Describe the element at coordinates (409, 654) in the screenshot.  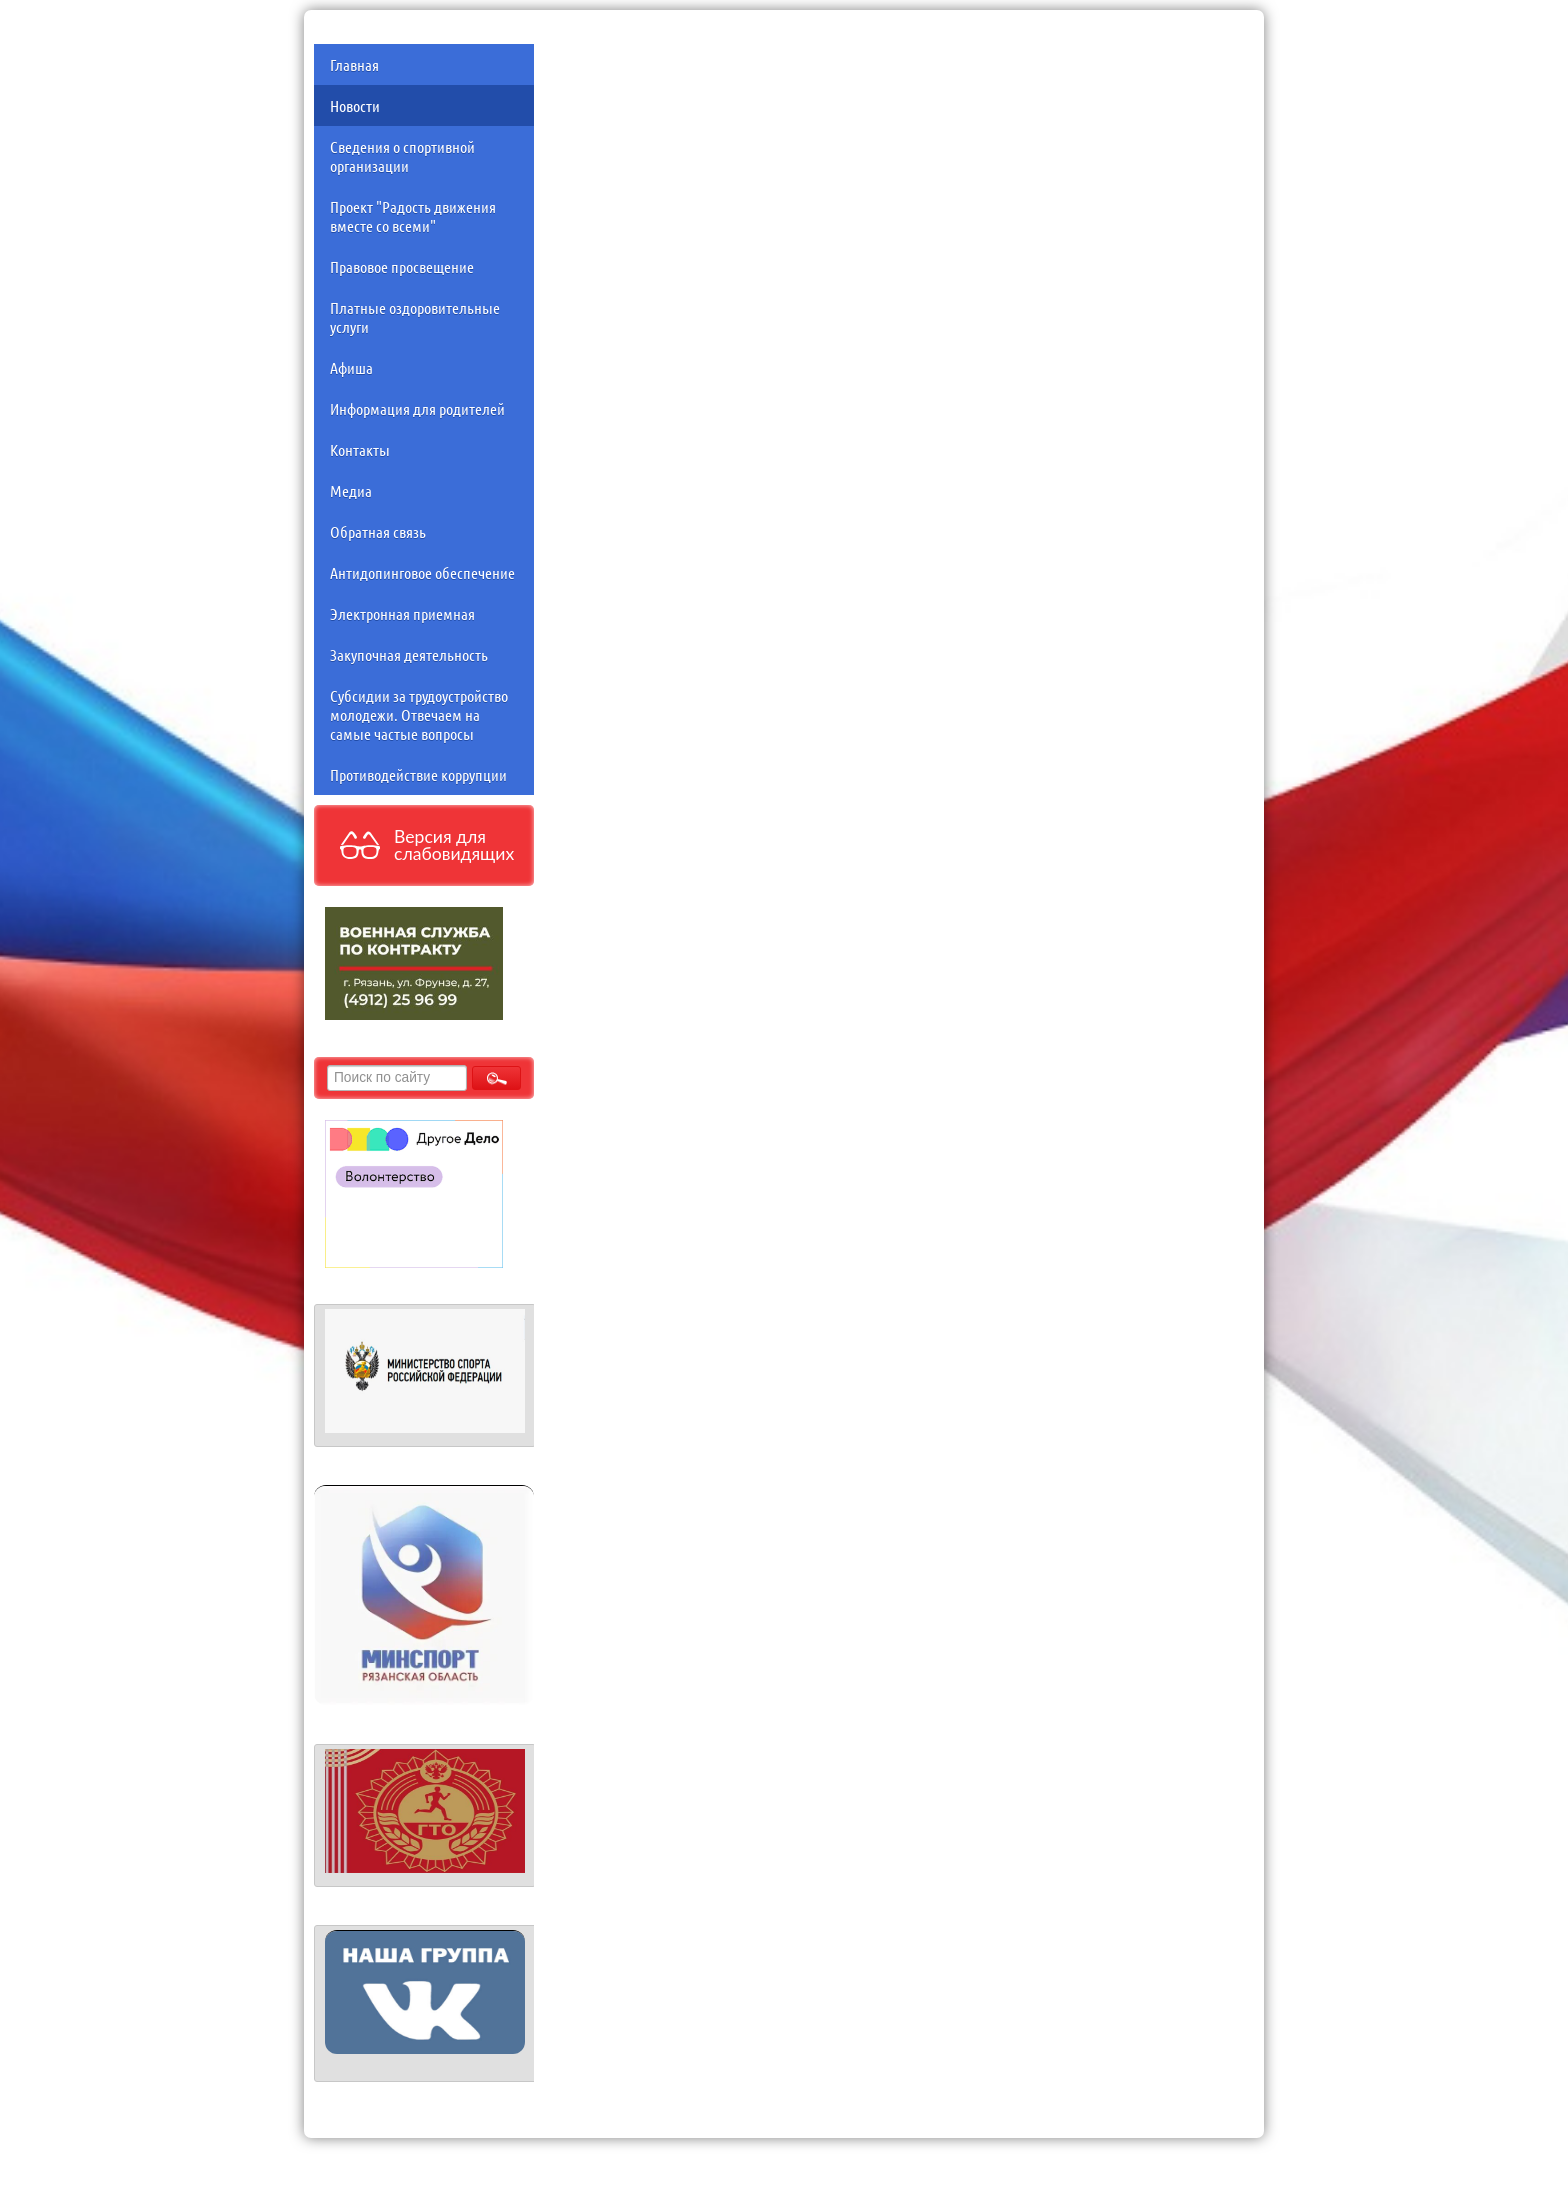
I see `Закупочная деятельность` at that location.